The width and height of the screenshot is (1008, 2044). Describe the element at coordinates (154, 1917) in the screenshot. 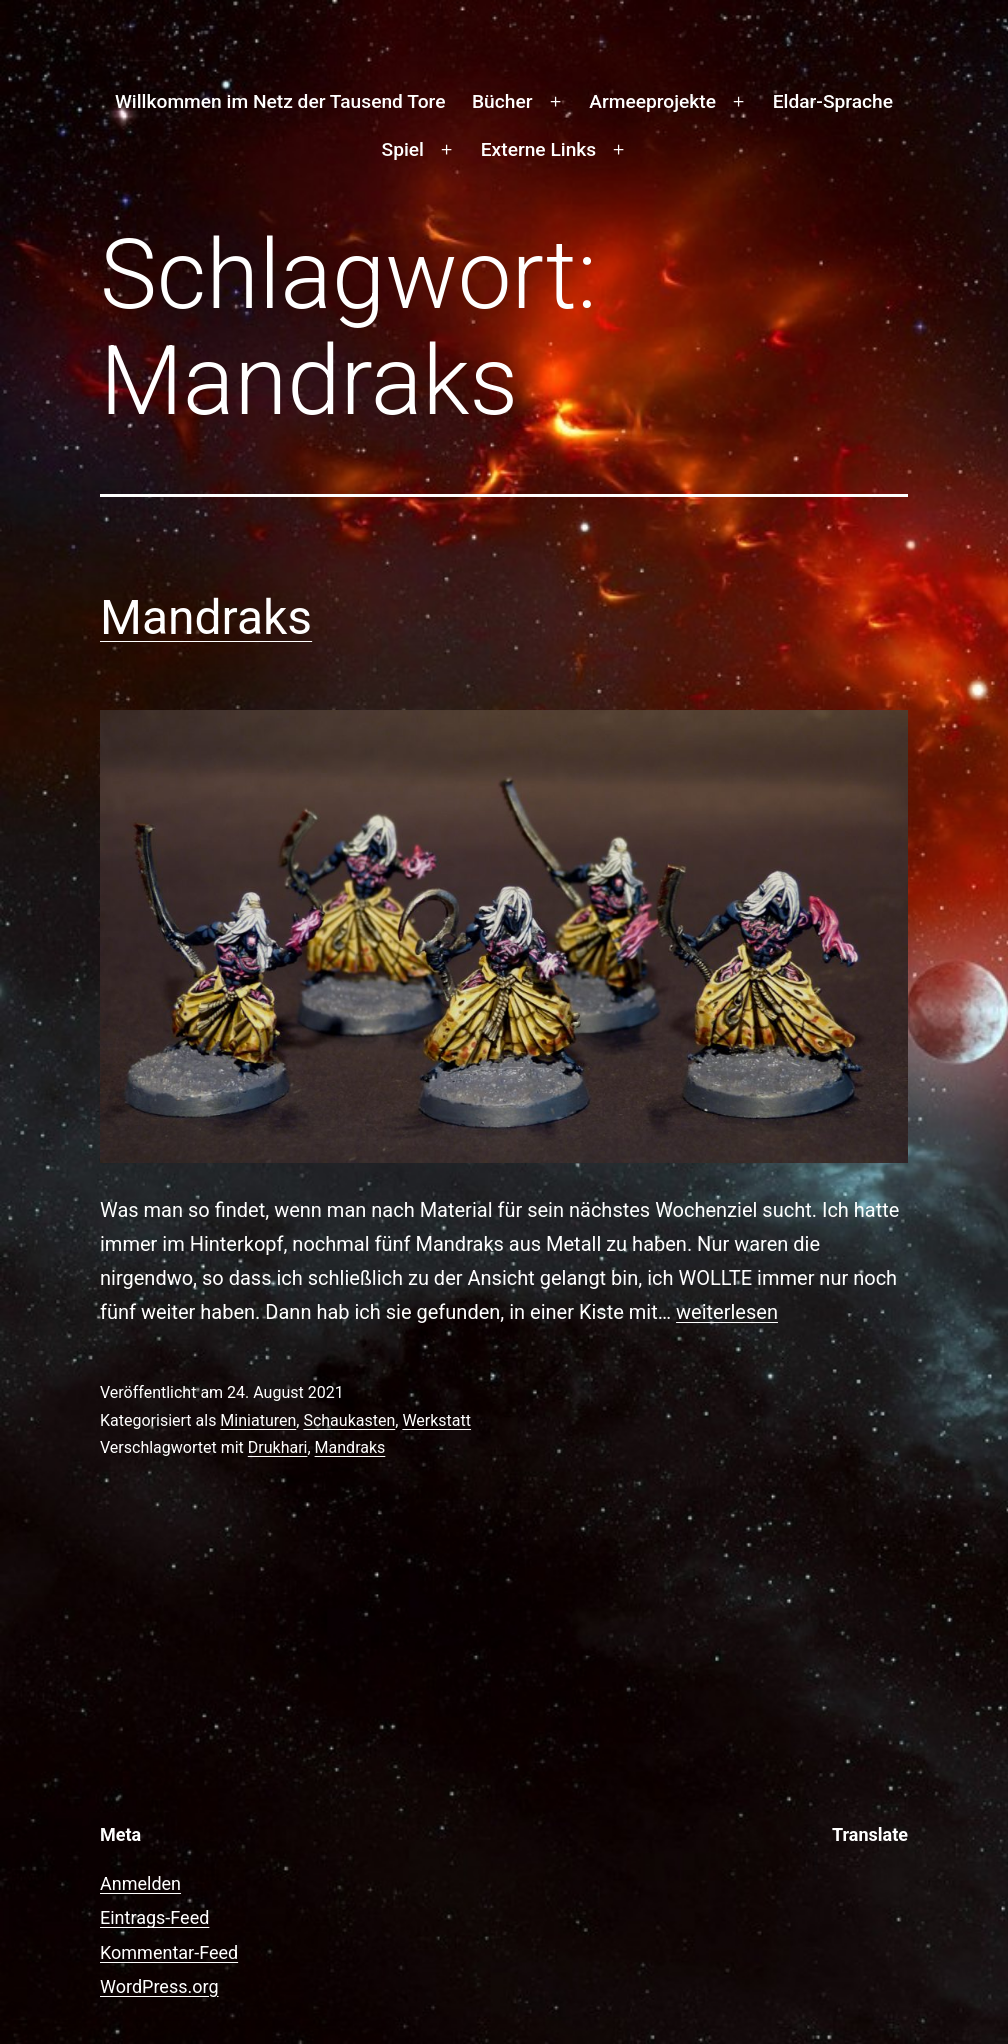

I see `Eintrags-Feed` at that location.